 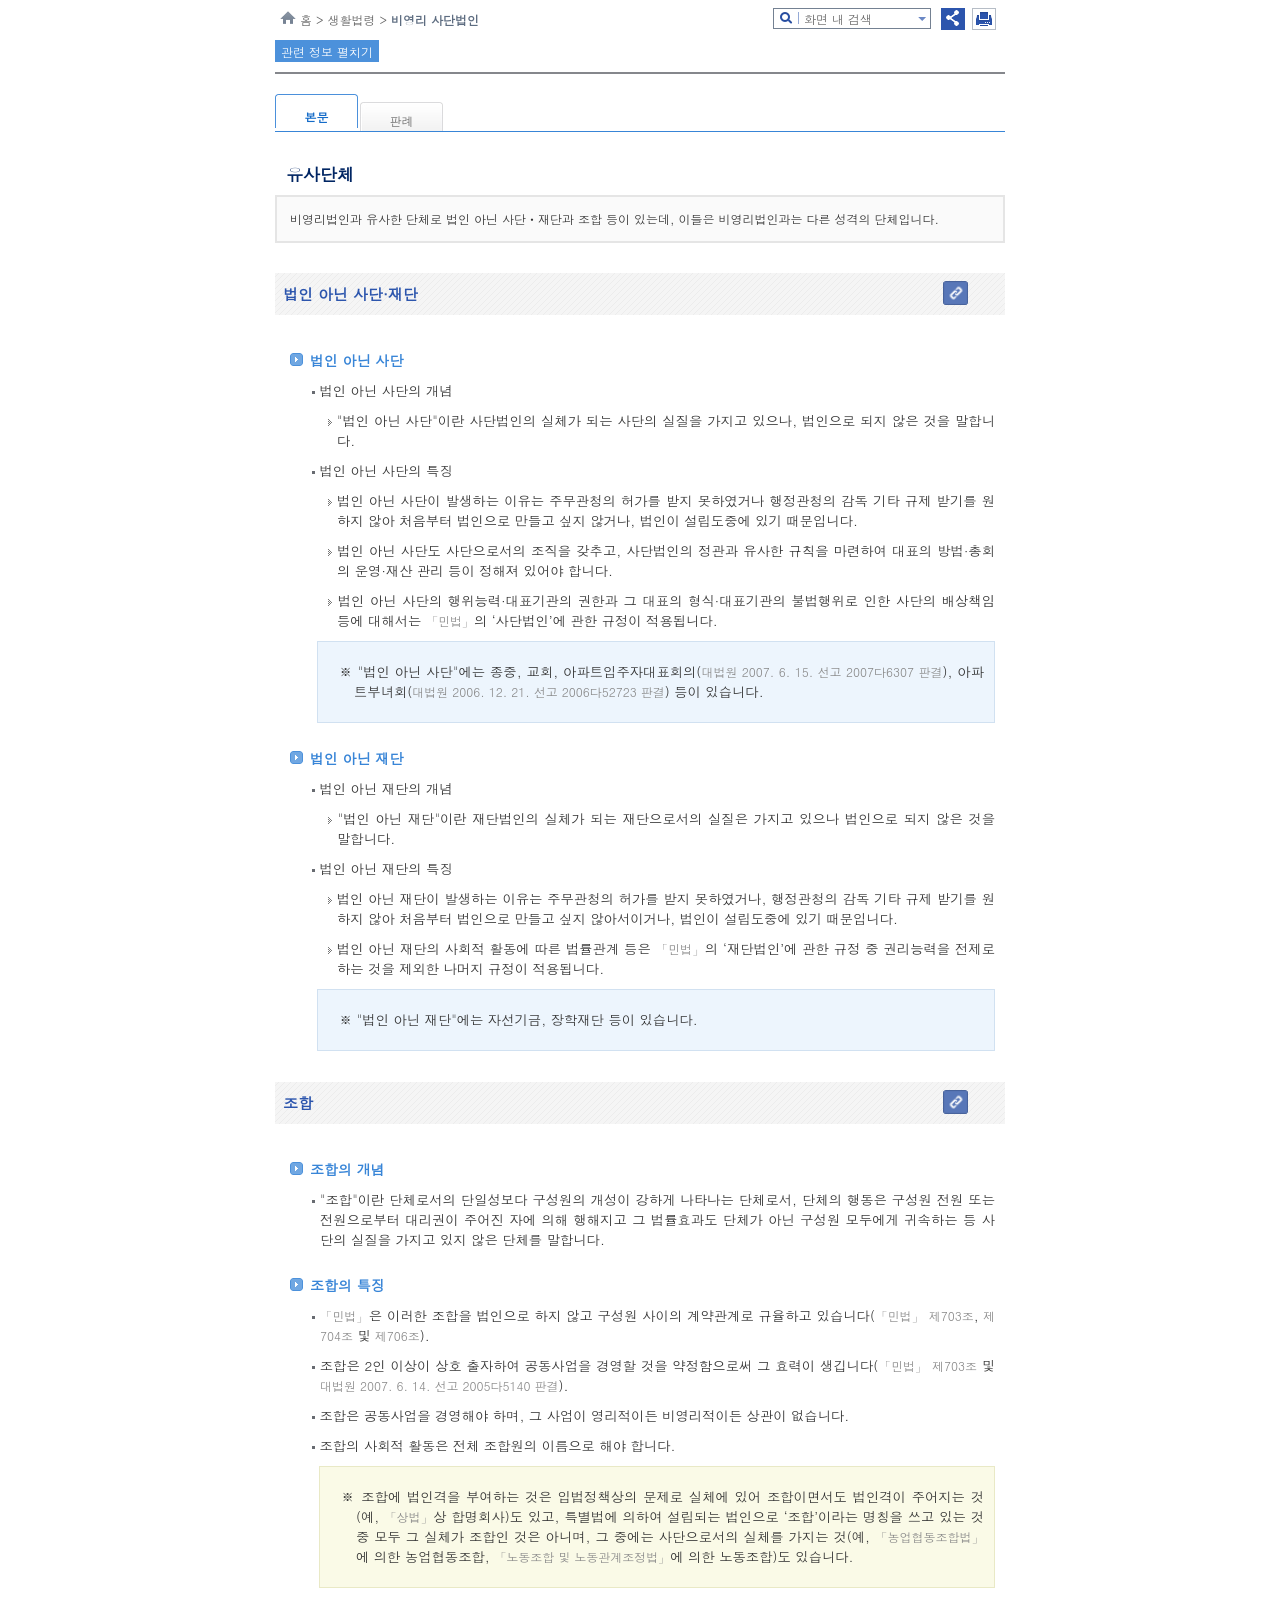 What do you see at coordinates (582, 1556) in the screenshot?
I see `「노동조합 및 노동관계조정법」` at bounding box center [582, 1556].